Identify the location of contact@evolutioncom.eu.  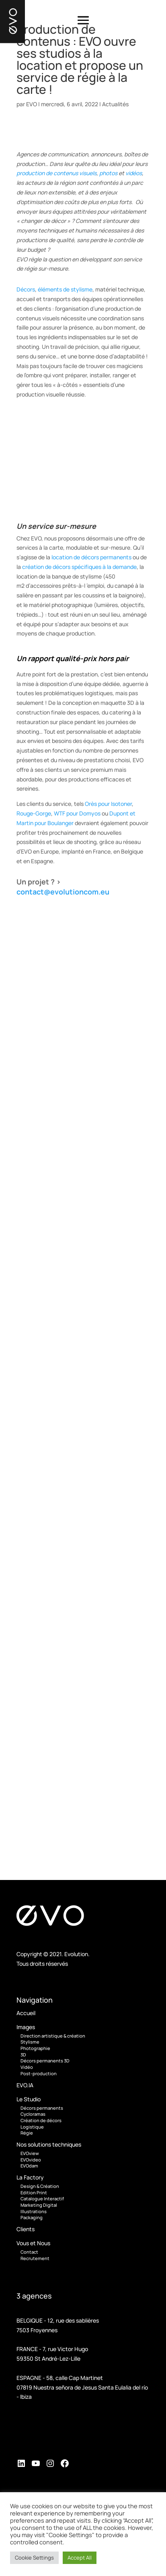
(62, 891).